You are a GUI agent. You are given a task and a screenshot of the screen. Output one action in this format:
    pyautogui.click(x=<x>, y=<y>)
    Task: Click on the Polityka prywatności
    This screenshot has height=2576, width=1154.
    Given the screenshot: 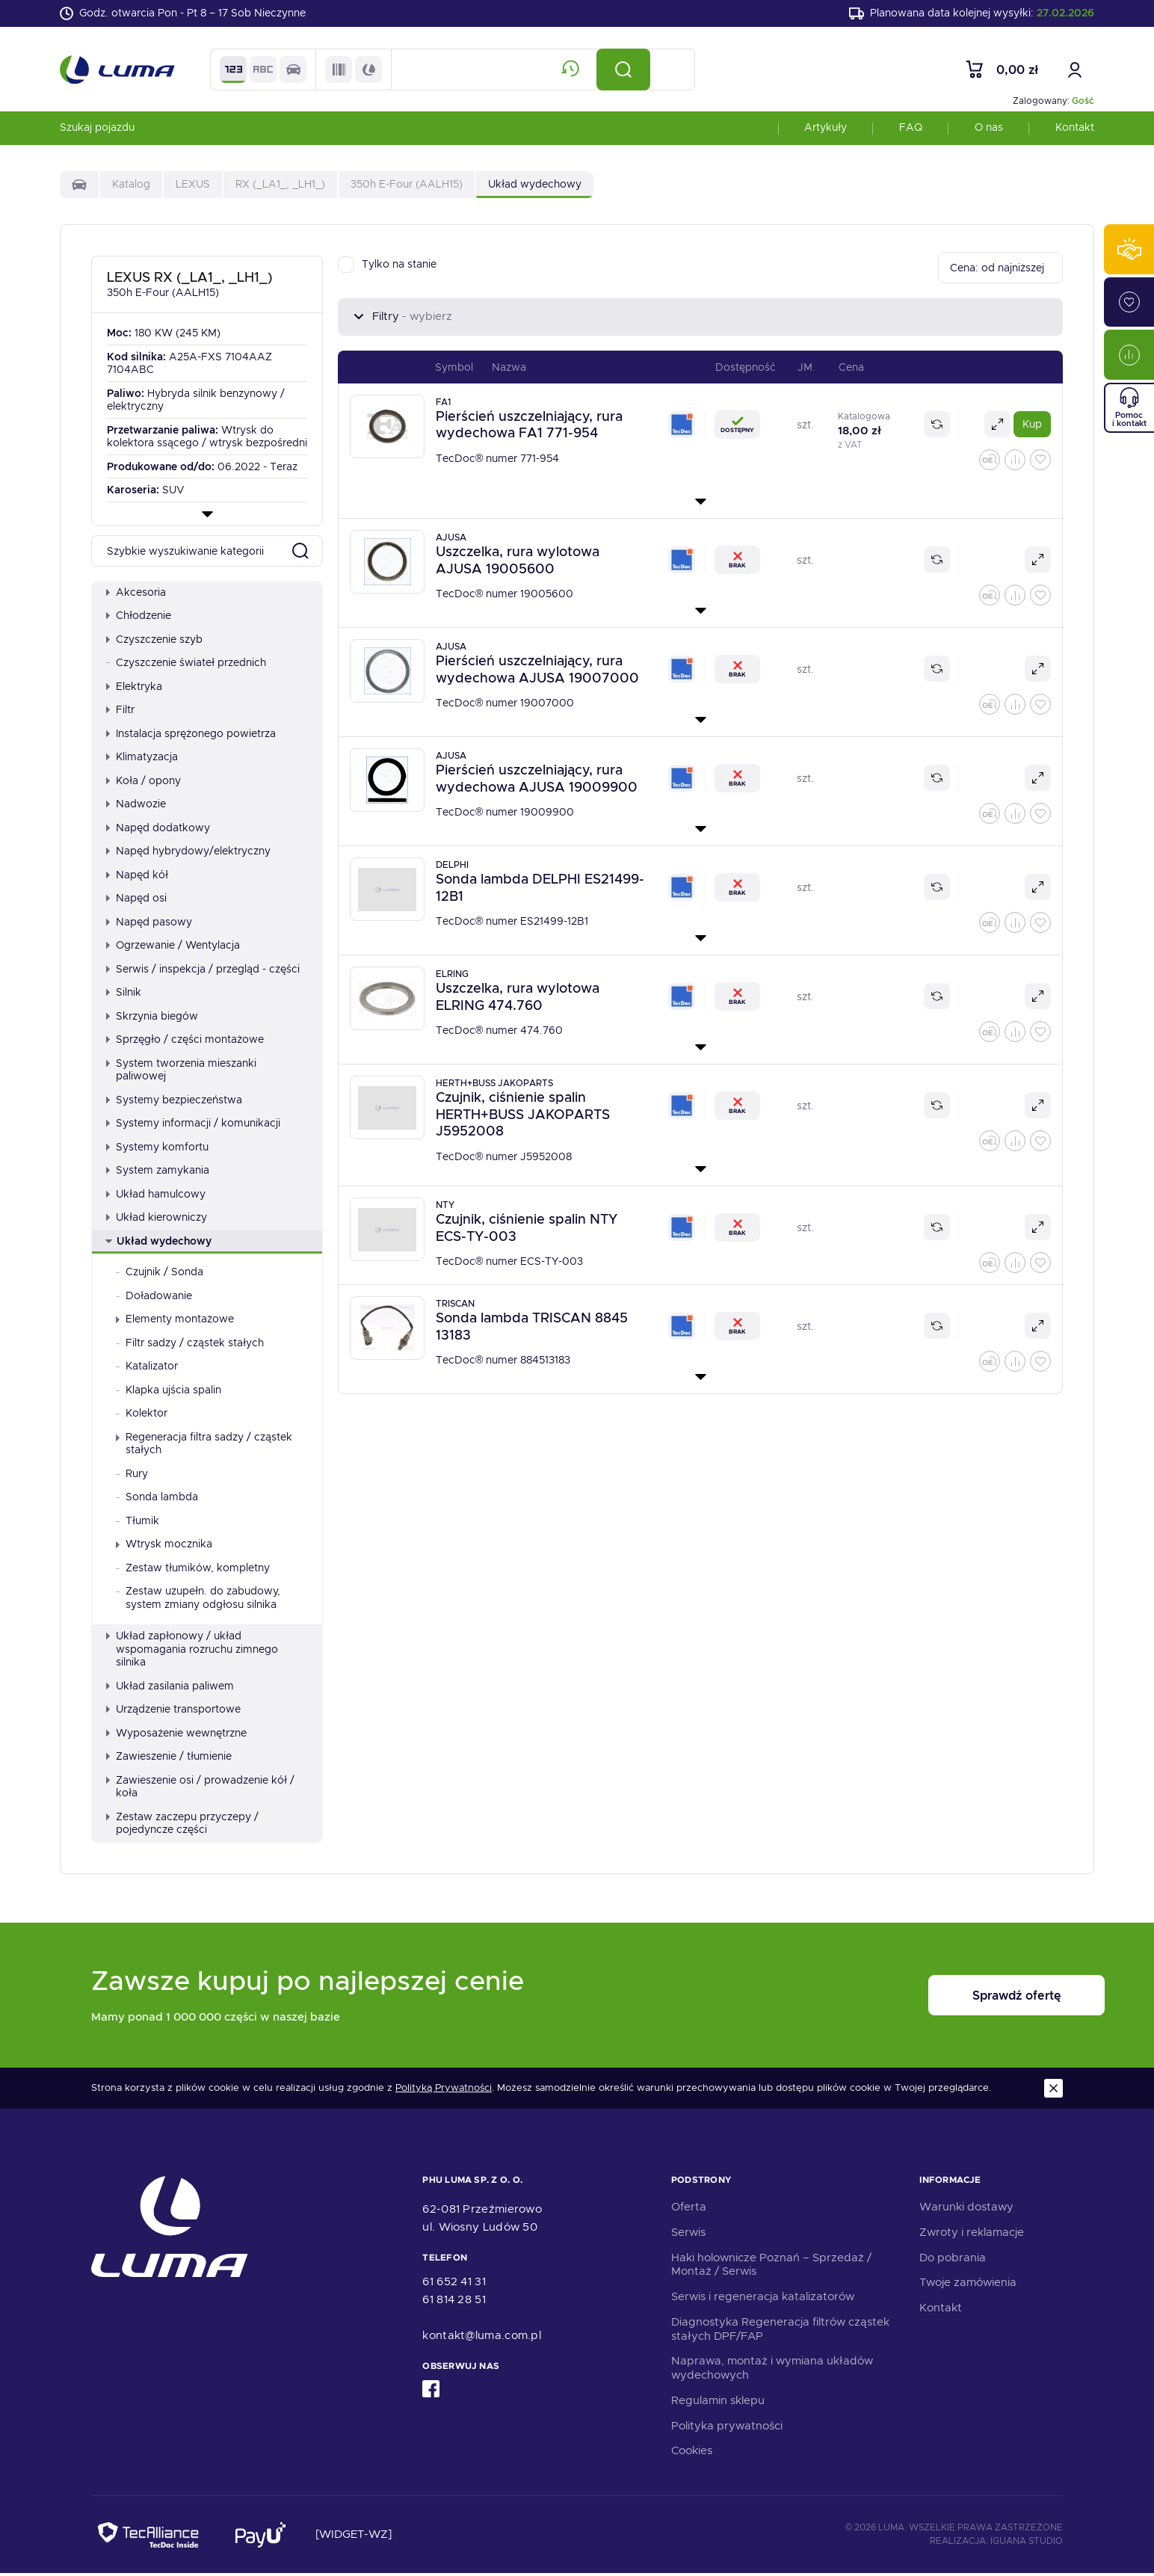 What is the action you would take?
    pyautogui.click(x=727, y=2428)
    